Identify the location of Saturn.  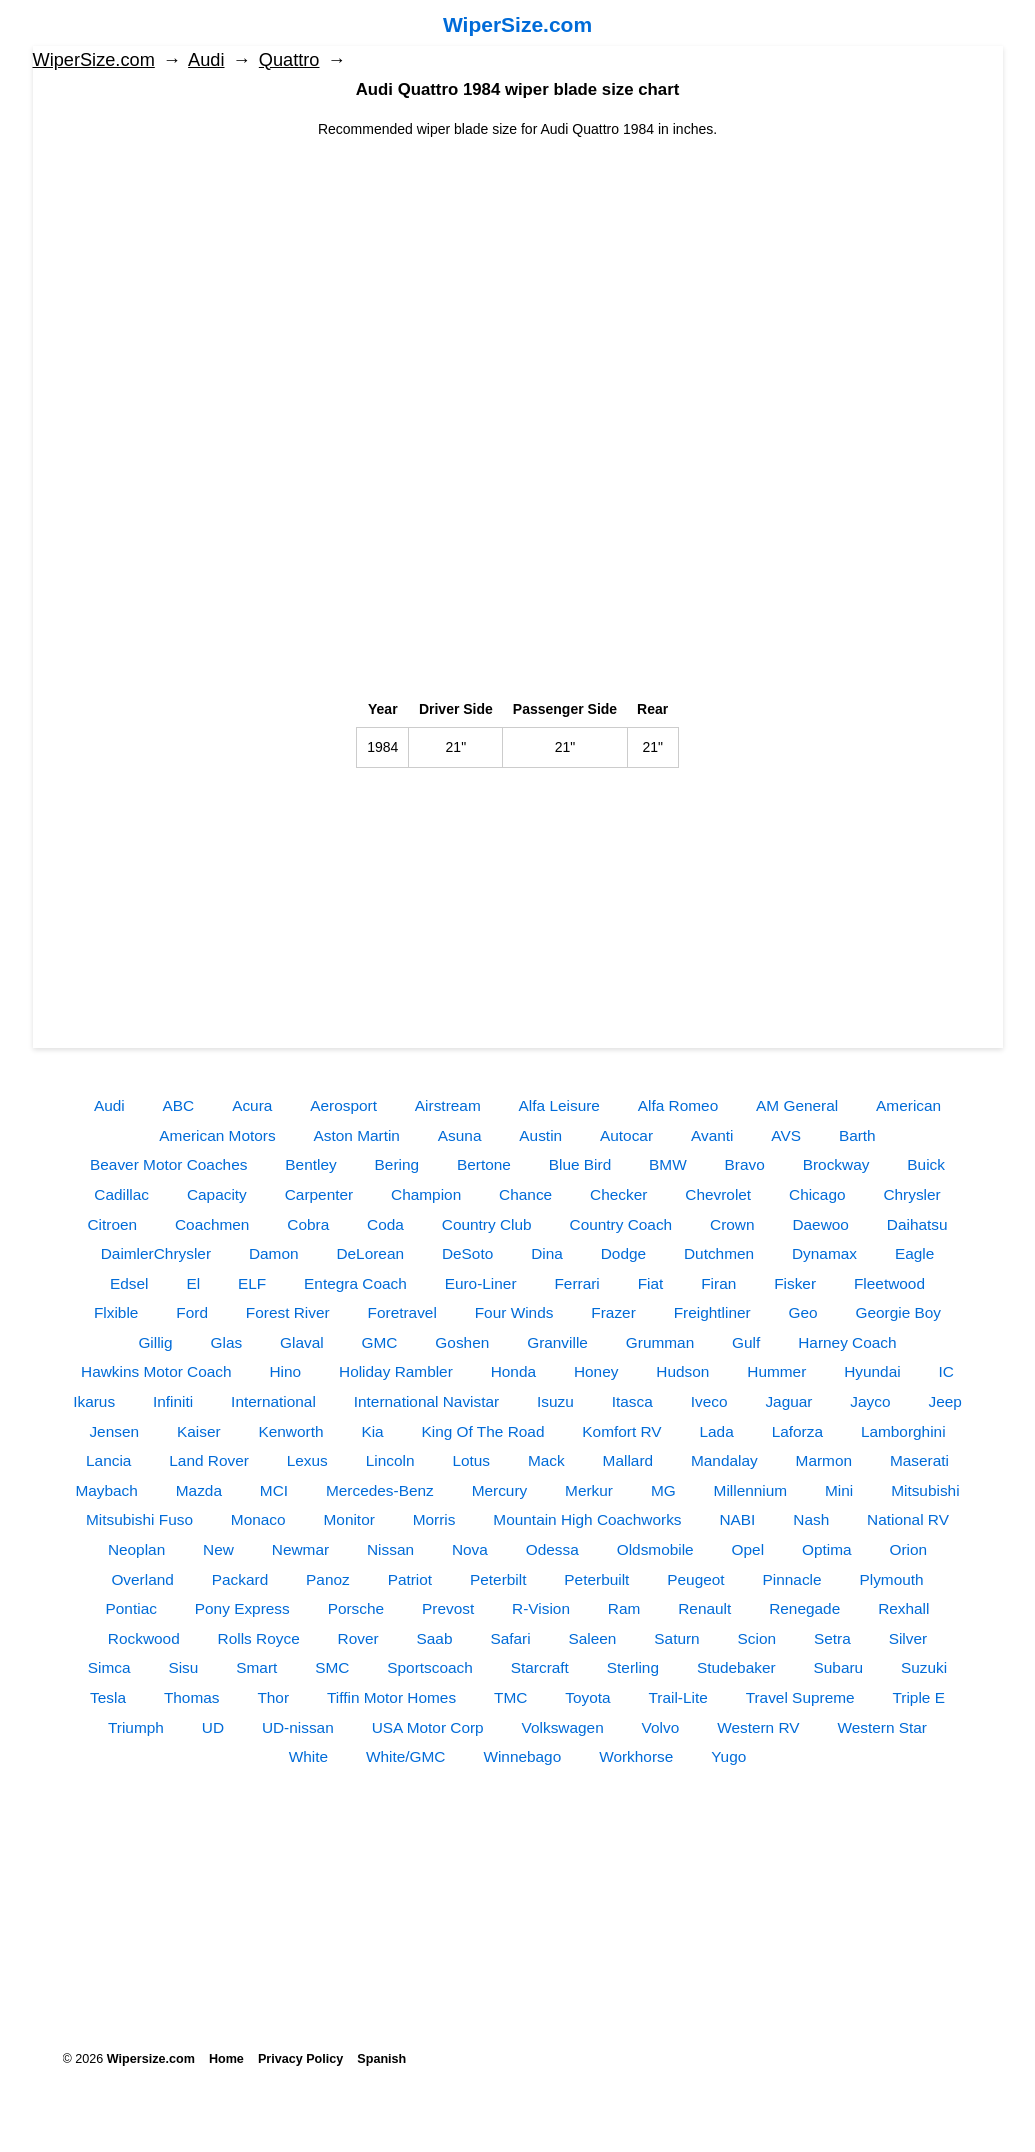
(676, 1638).